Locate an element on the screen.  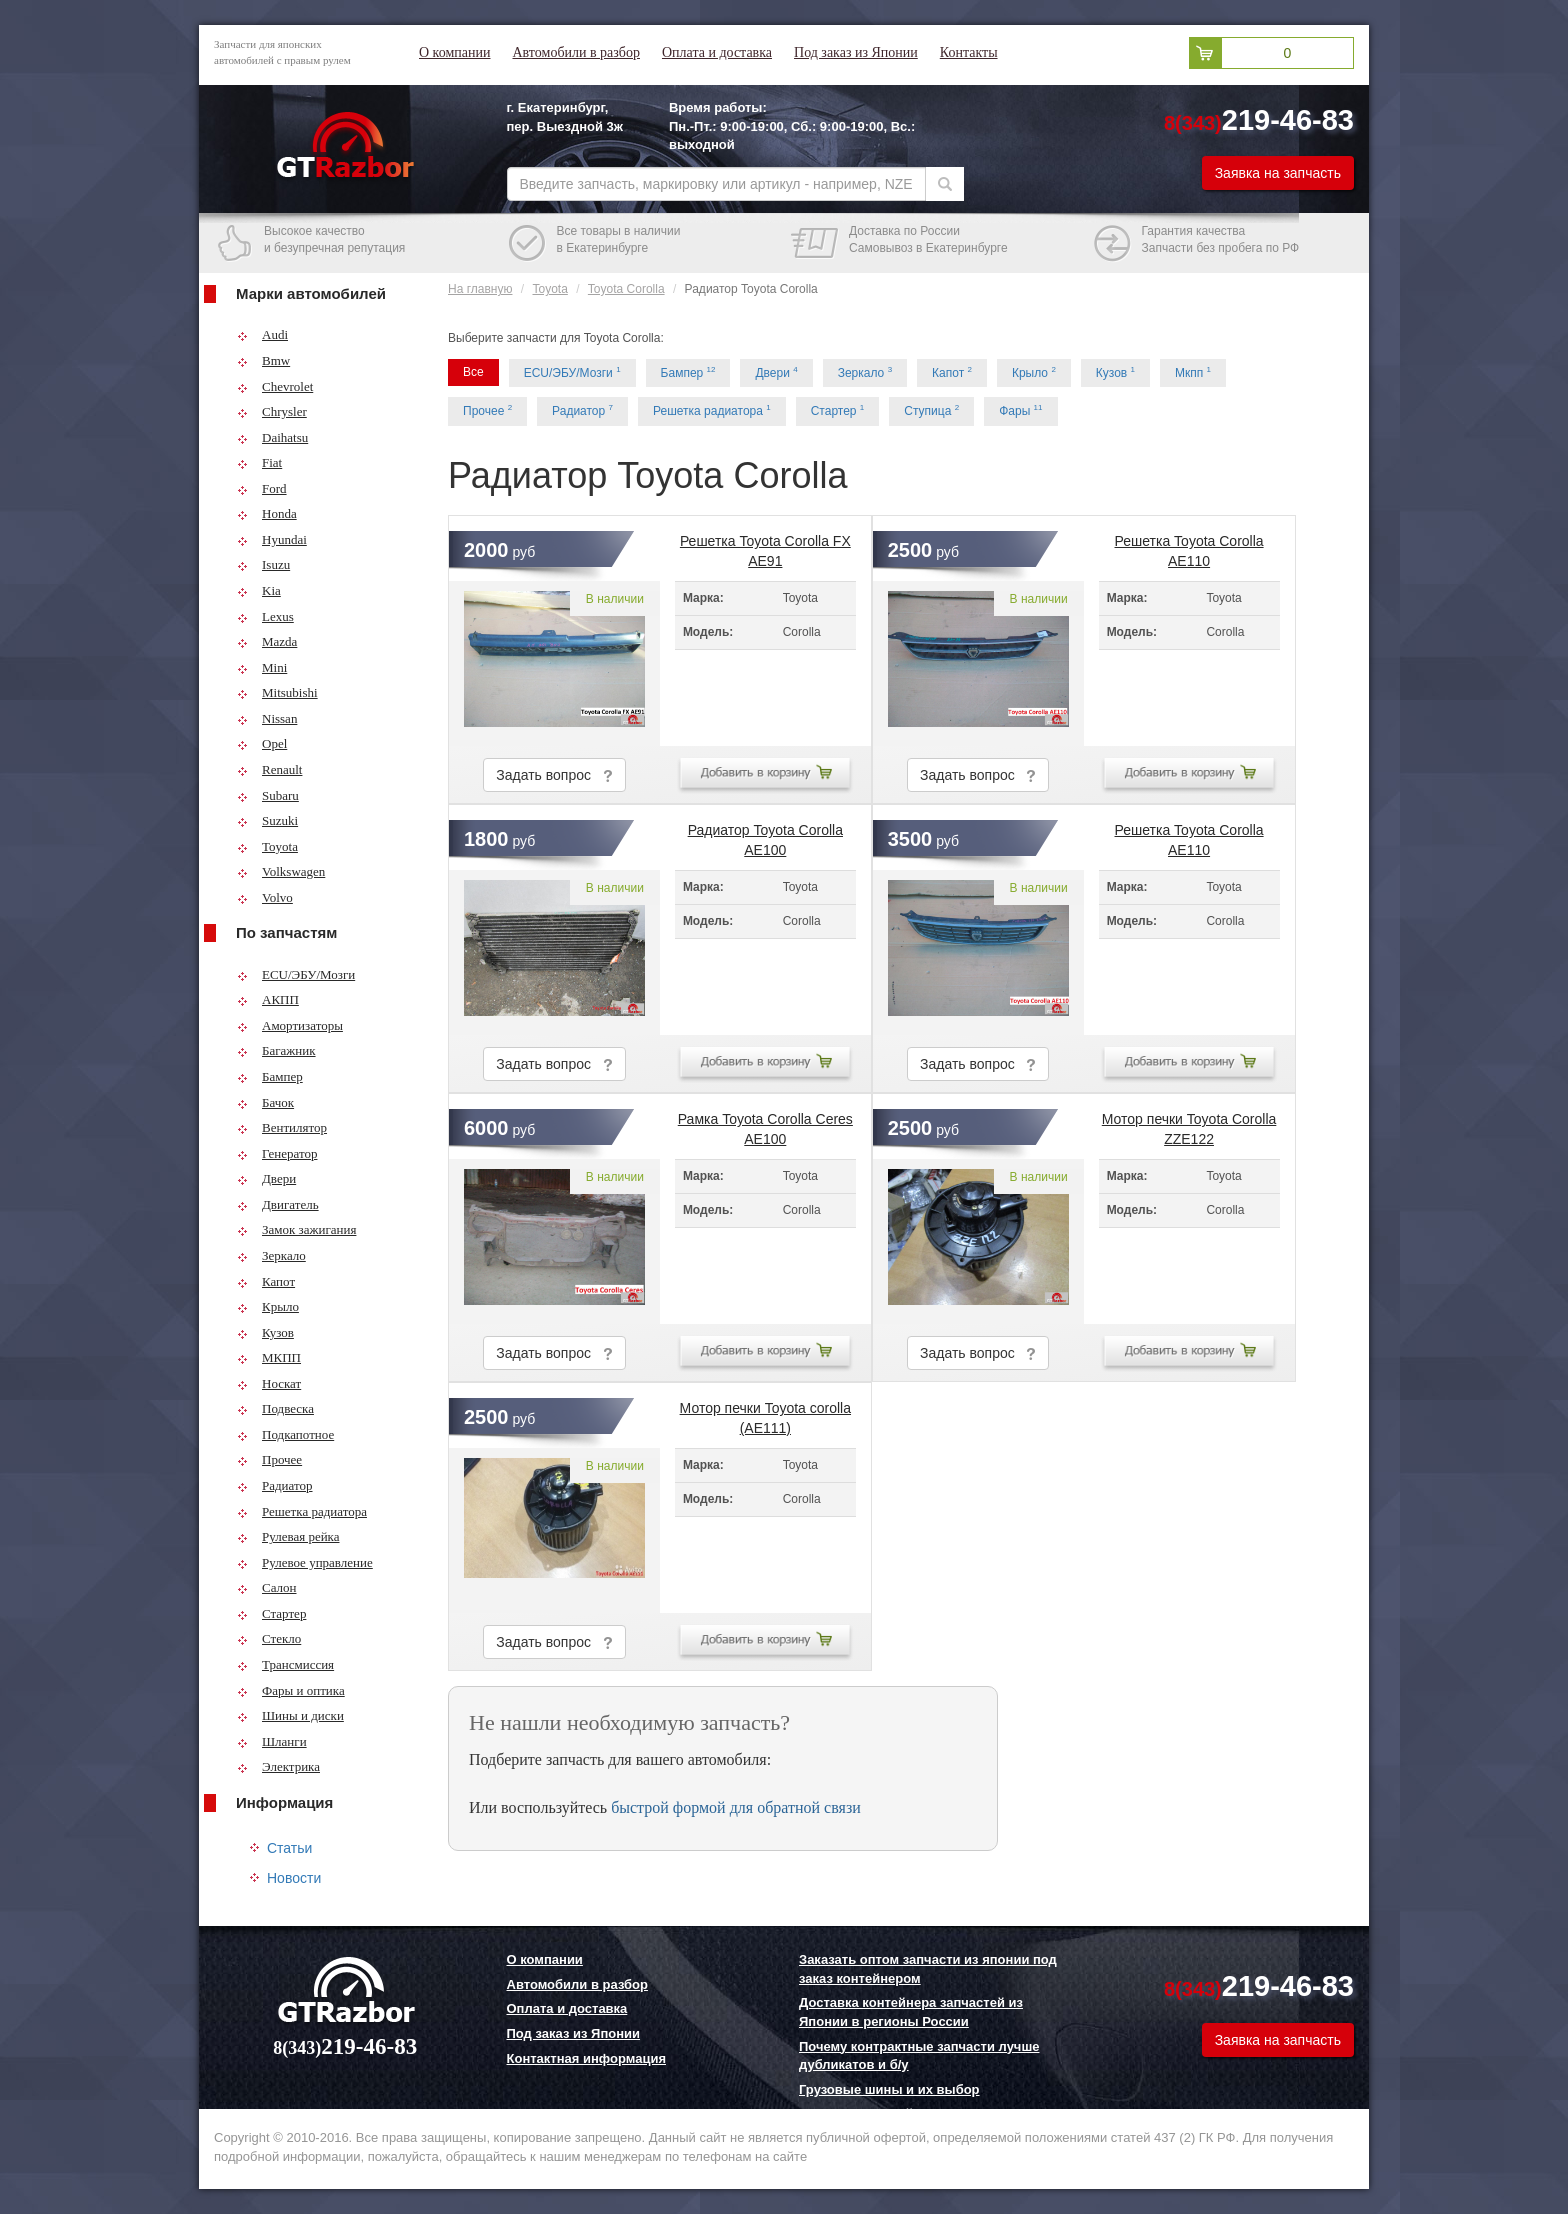
Бампер is located at coordinates (270, 1076).